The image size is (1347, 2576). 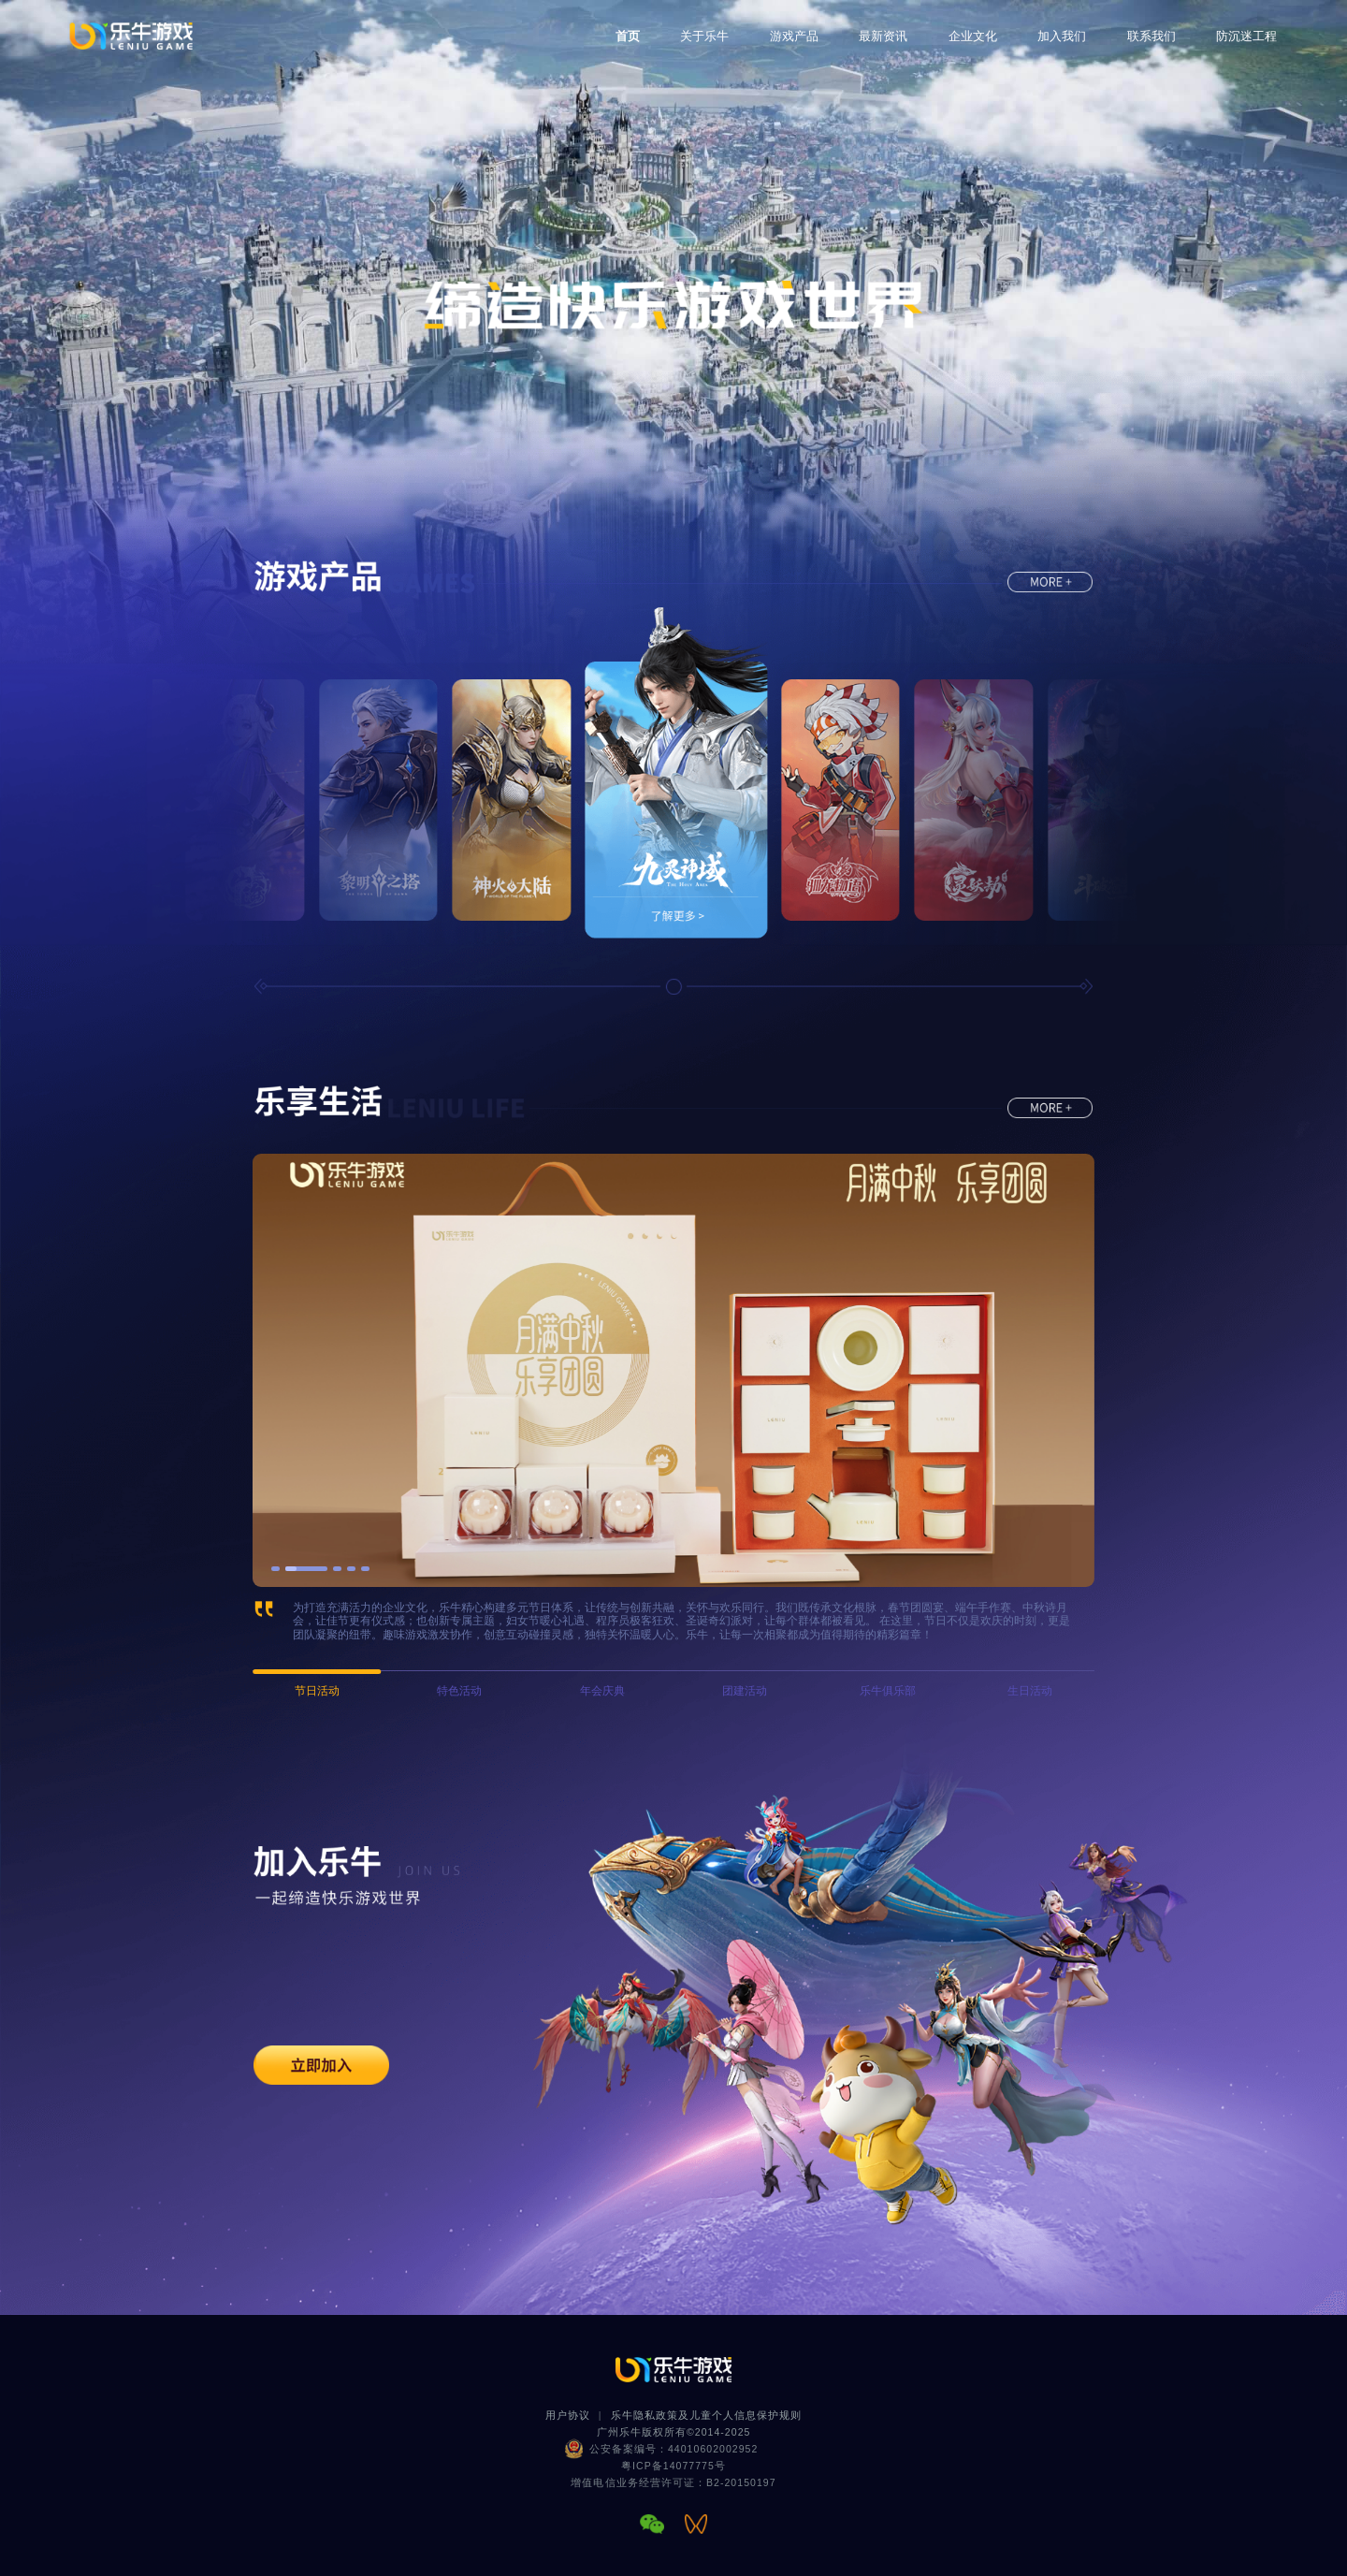 What do you see at coordinates (567, 2415) in the screenshot?
I see `用户协议` at bounding box center [567, 2415].